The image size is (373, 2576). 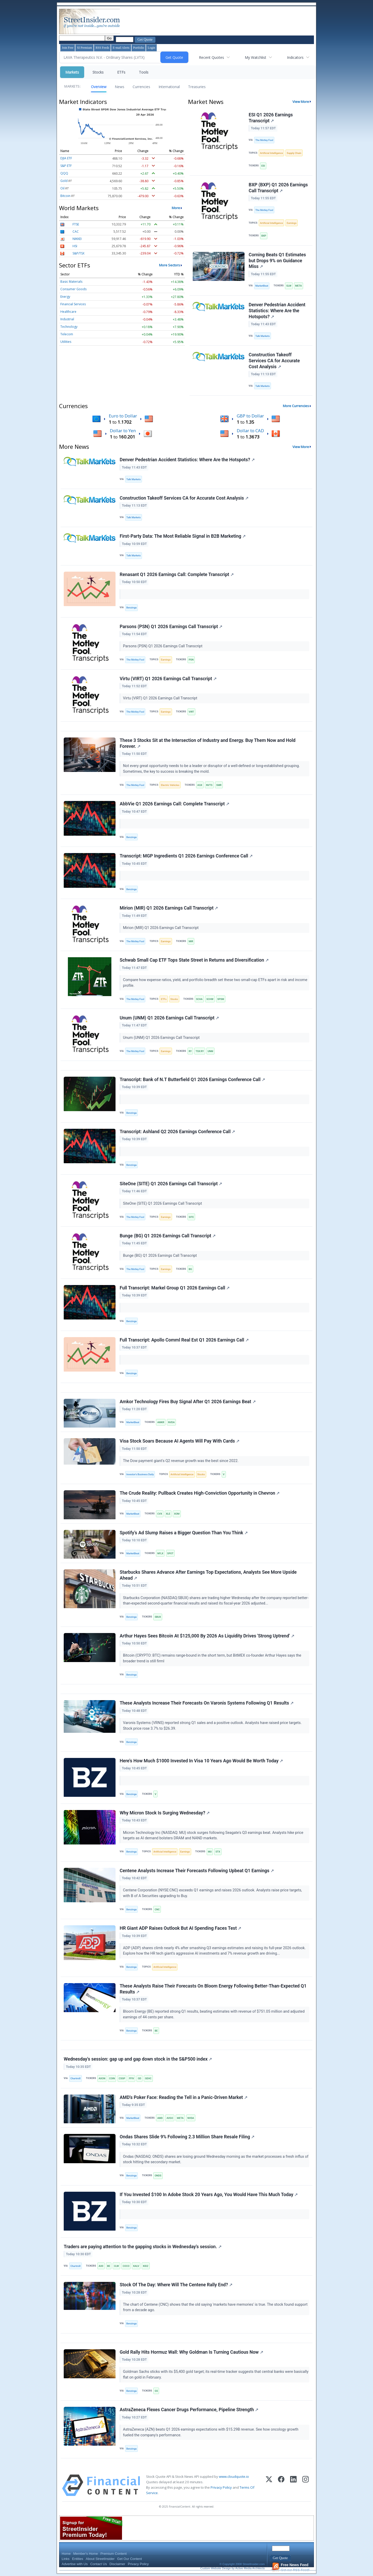 What do you see at coordinates (142, 2246) in the screenshot?
I see `Traders are paying attention to the gapping stocks in Wednesday's session.` at bounding box center [142, 2246].